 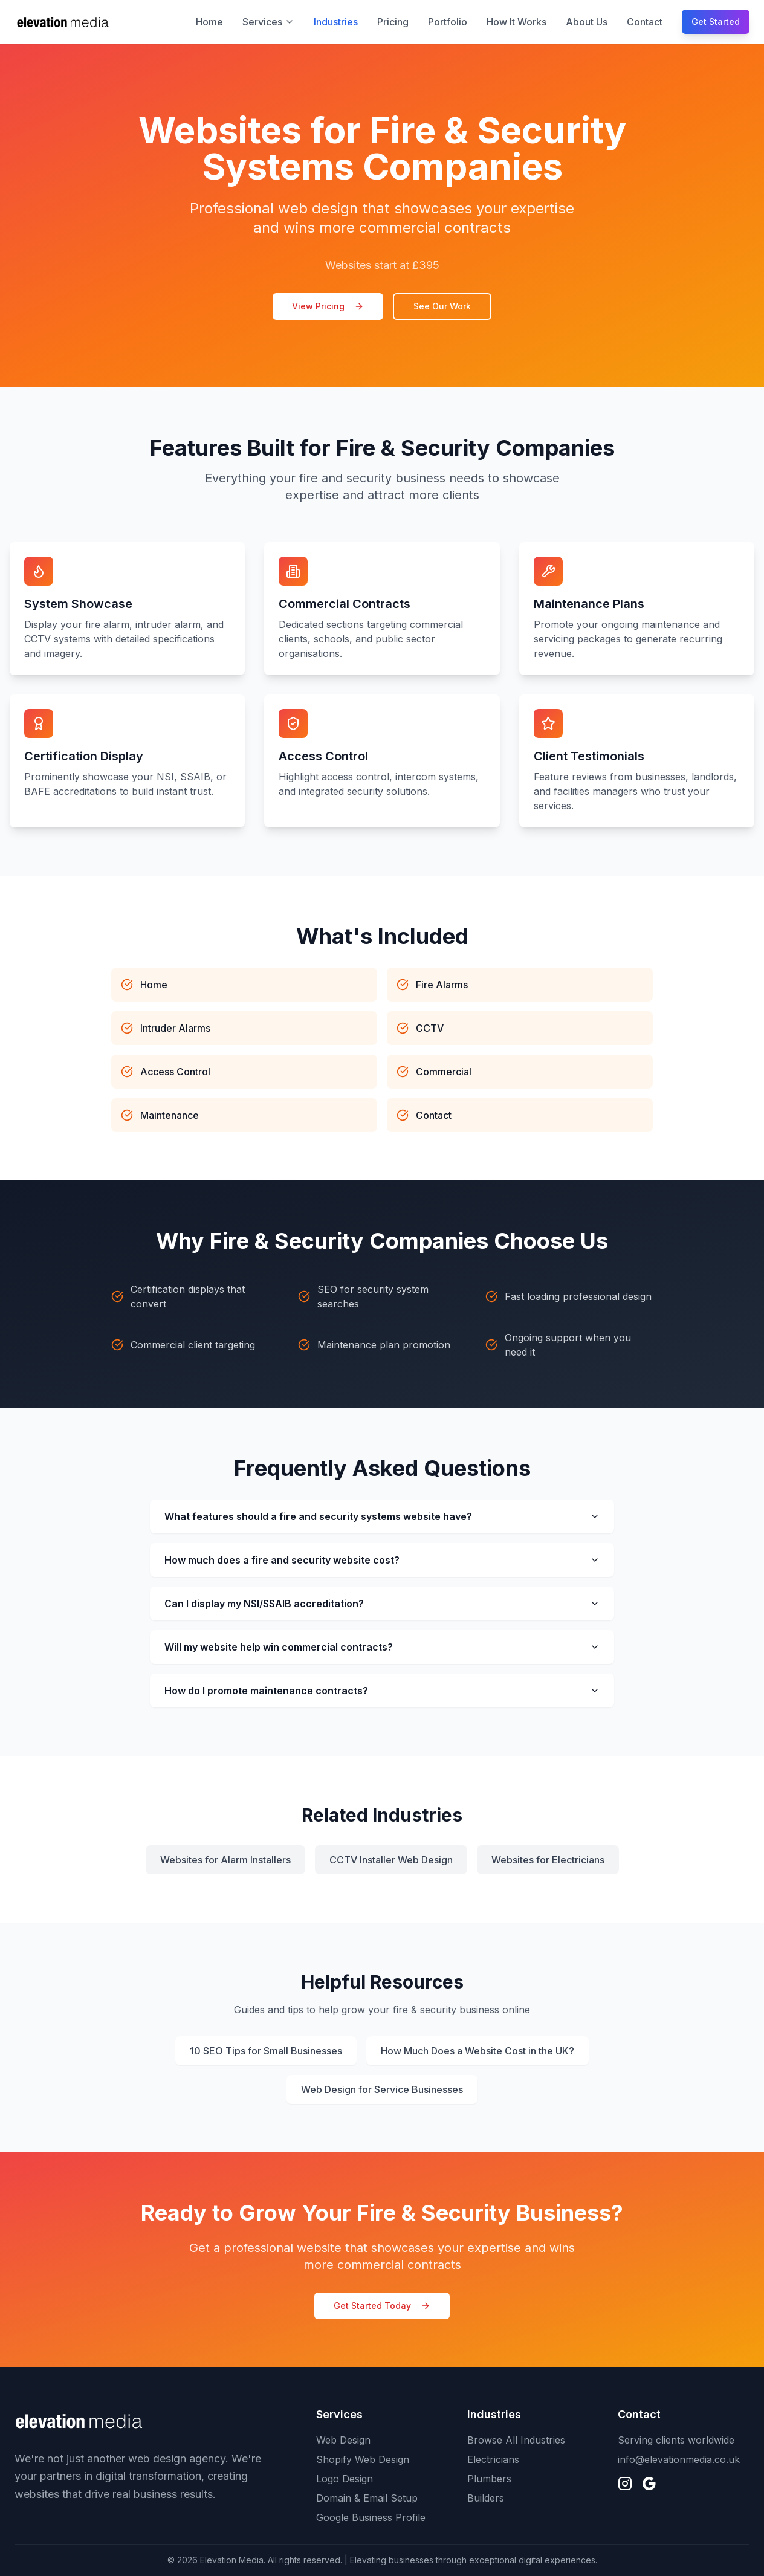 I want to click on Get Started, so click(x=715, y=21).